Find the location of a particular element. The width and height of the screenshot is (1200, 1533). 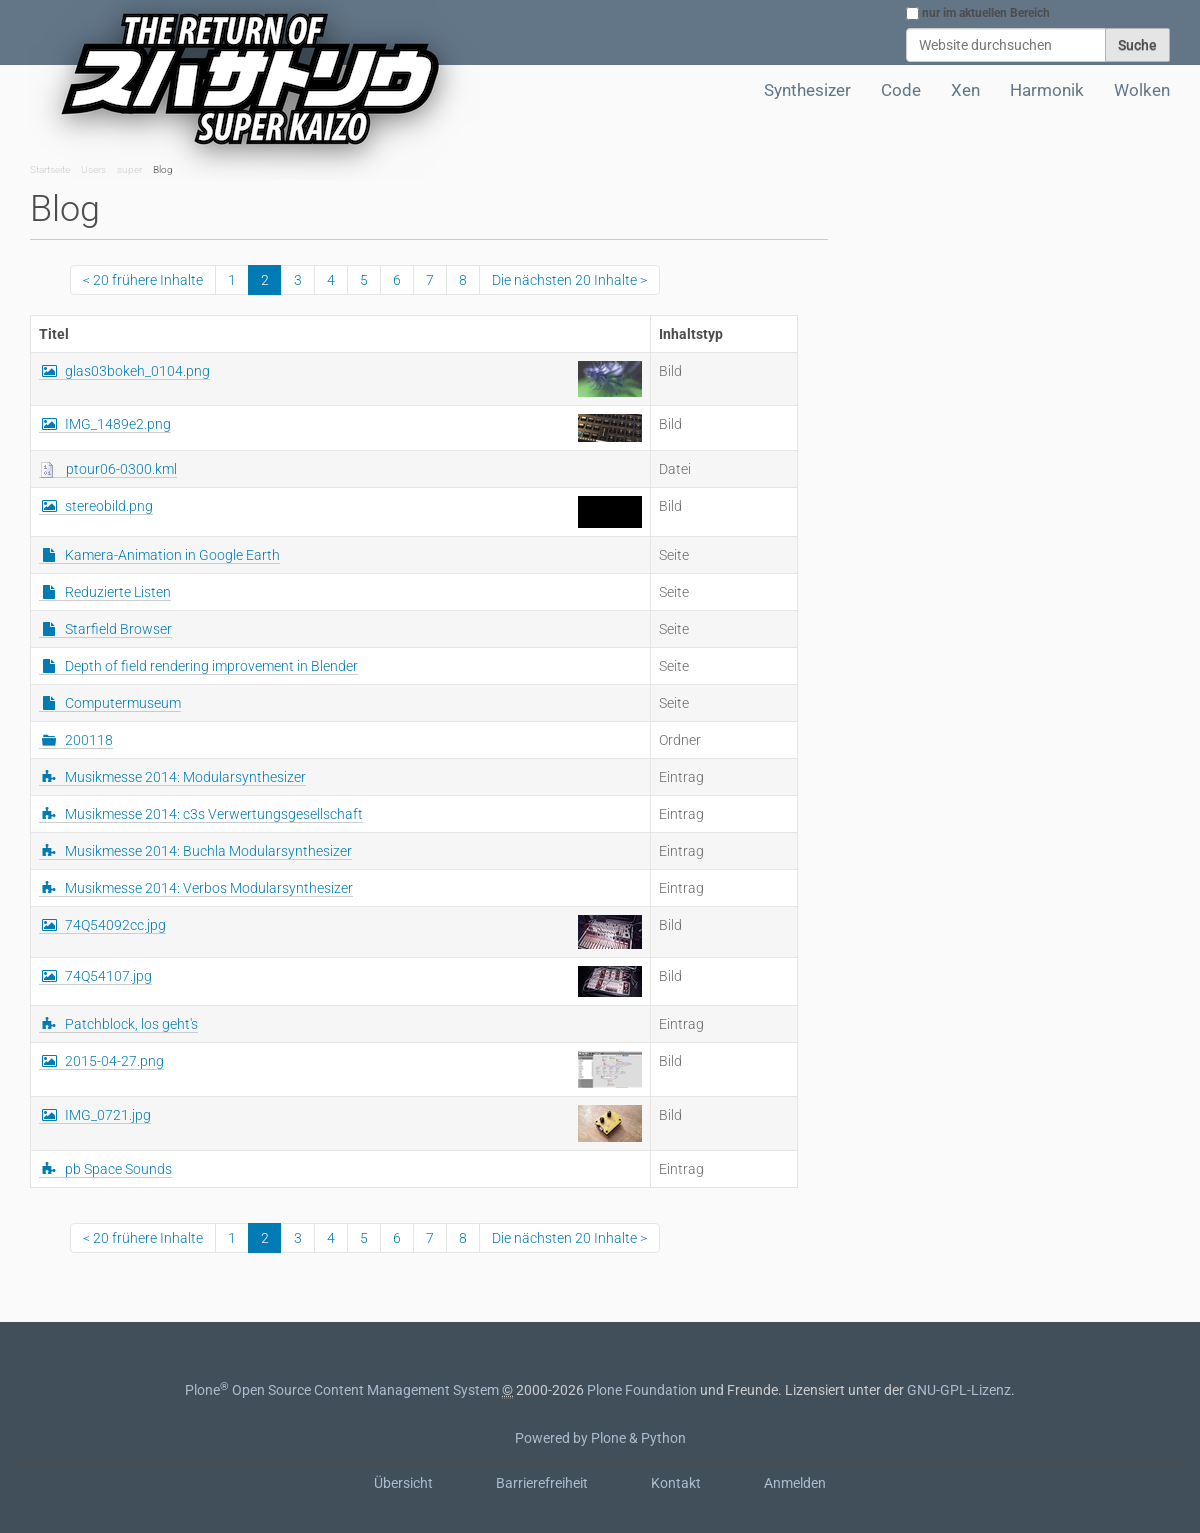

Musikmesse 2014: Modularsynthesizer is located at coordinates (185, 777).